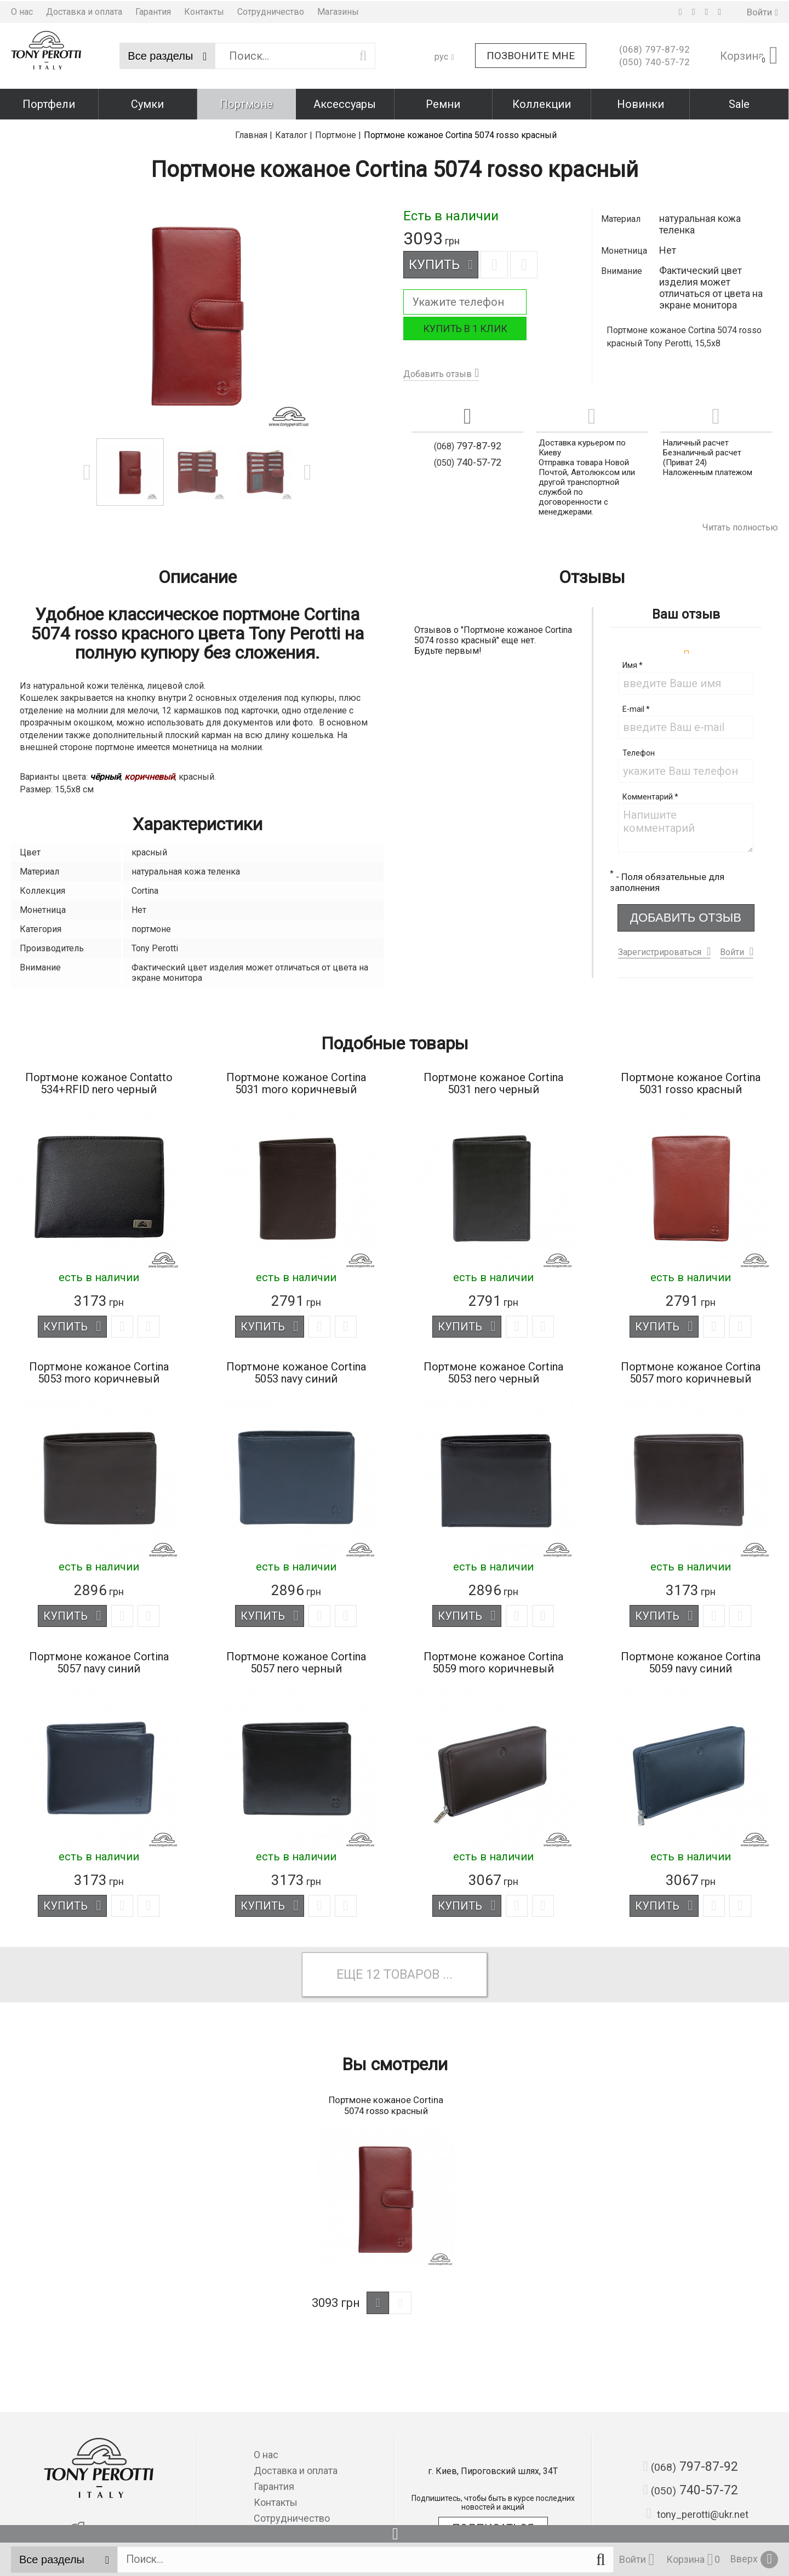 Image resolution: width=789 pixels, height=2576 pixels. I want to click on Sale, so click(739, 103).